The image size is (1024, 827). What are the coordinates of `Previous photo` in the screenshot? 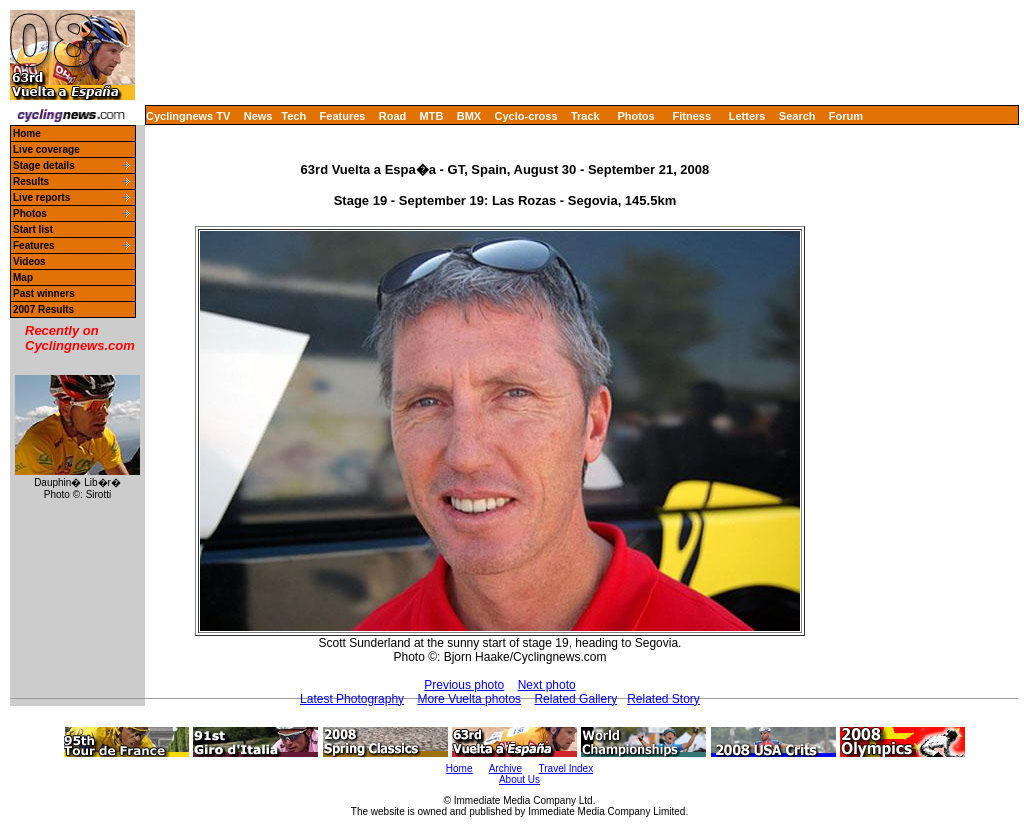 It's located at (464, 685).